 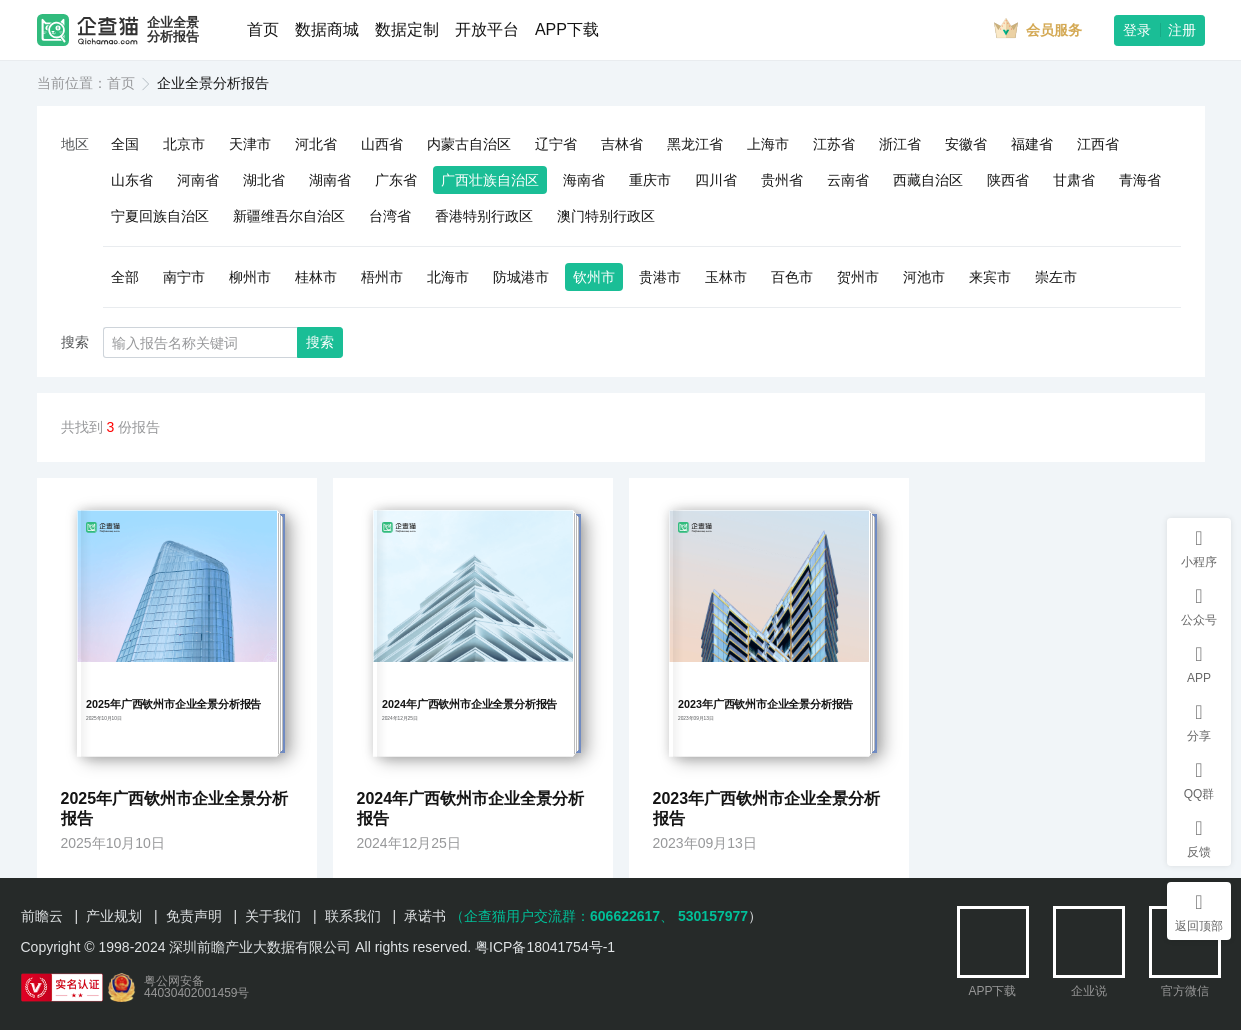 What do you see at coordinates (660, 277) in the screenshot?
I see `贵港市` at bounding box center [660, 277].